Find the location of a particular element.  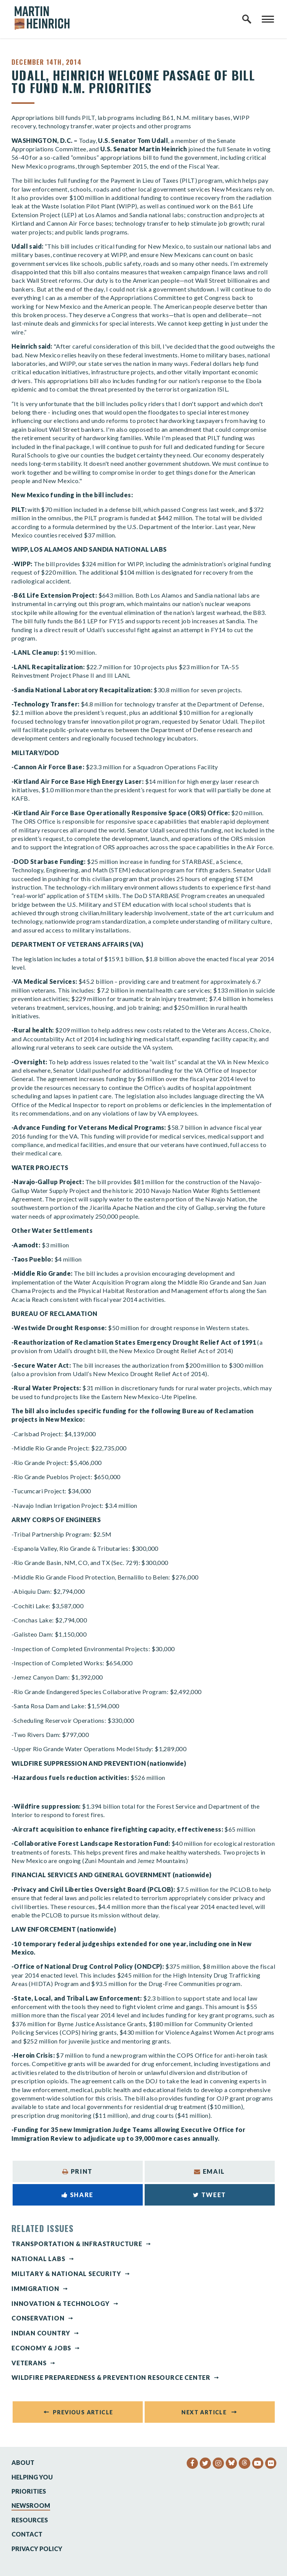

Share [Share to Facebook] is located at coordinates (77, 2194).